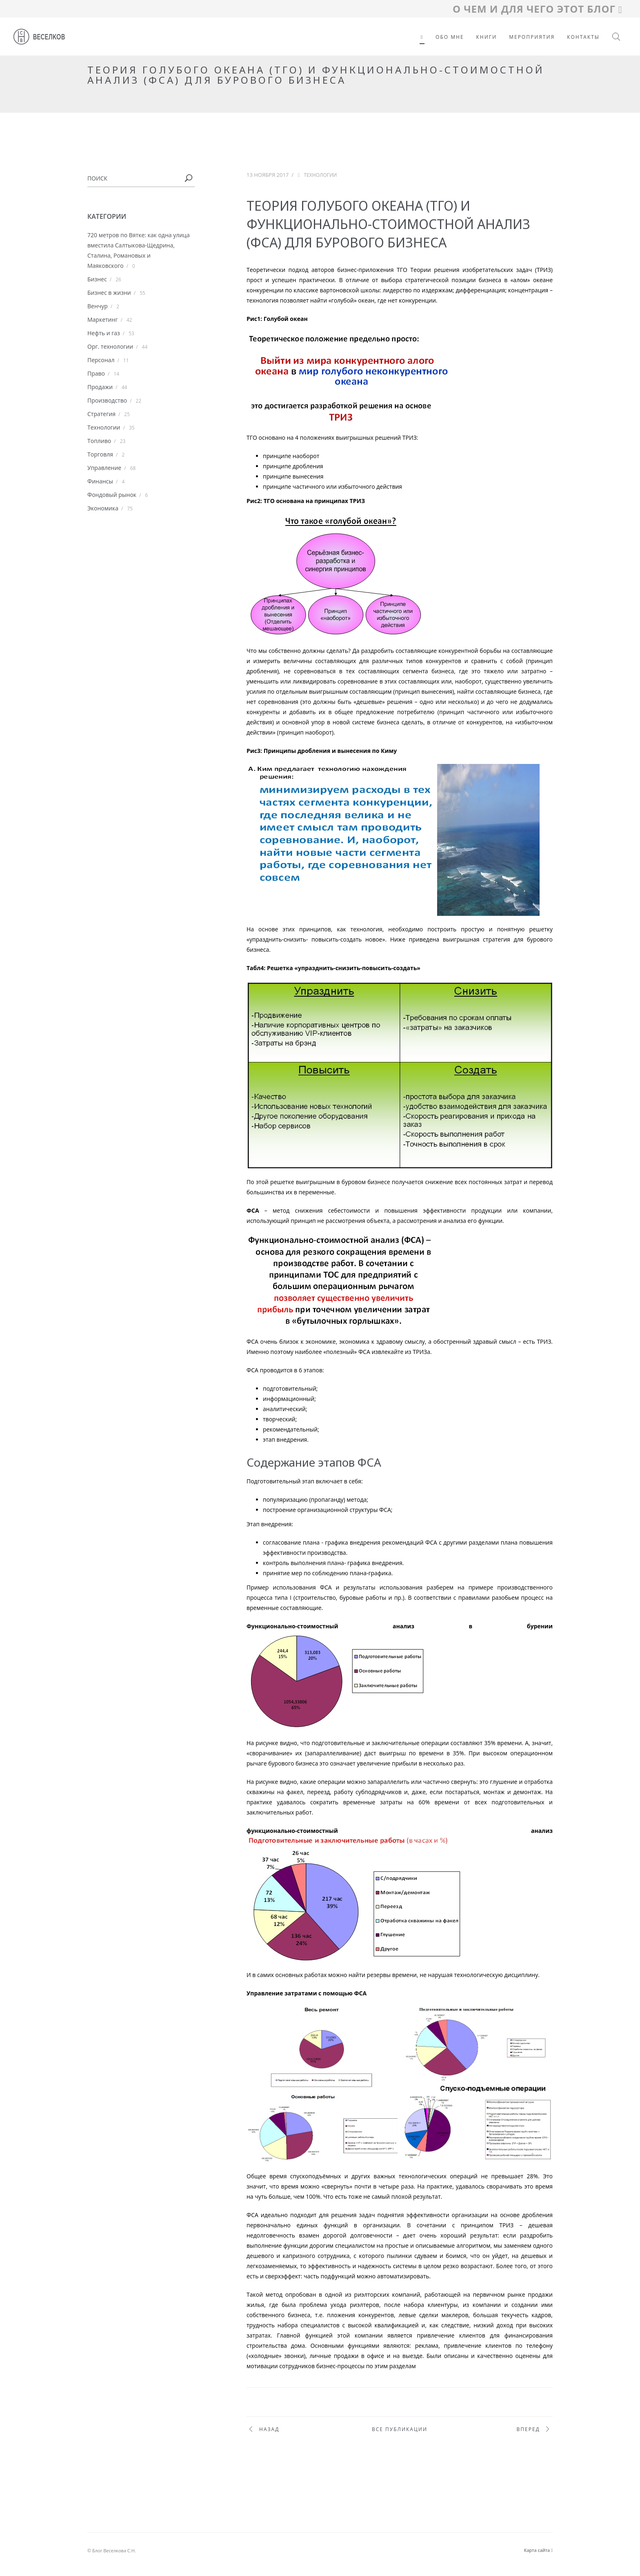 This screenshot has width=640, height=2576. I want to click on Персонал, so click(100, 360).